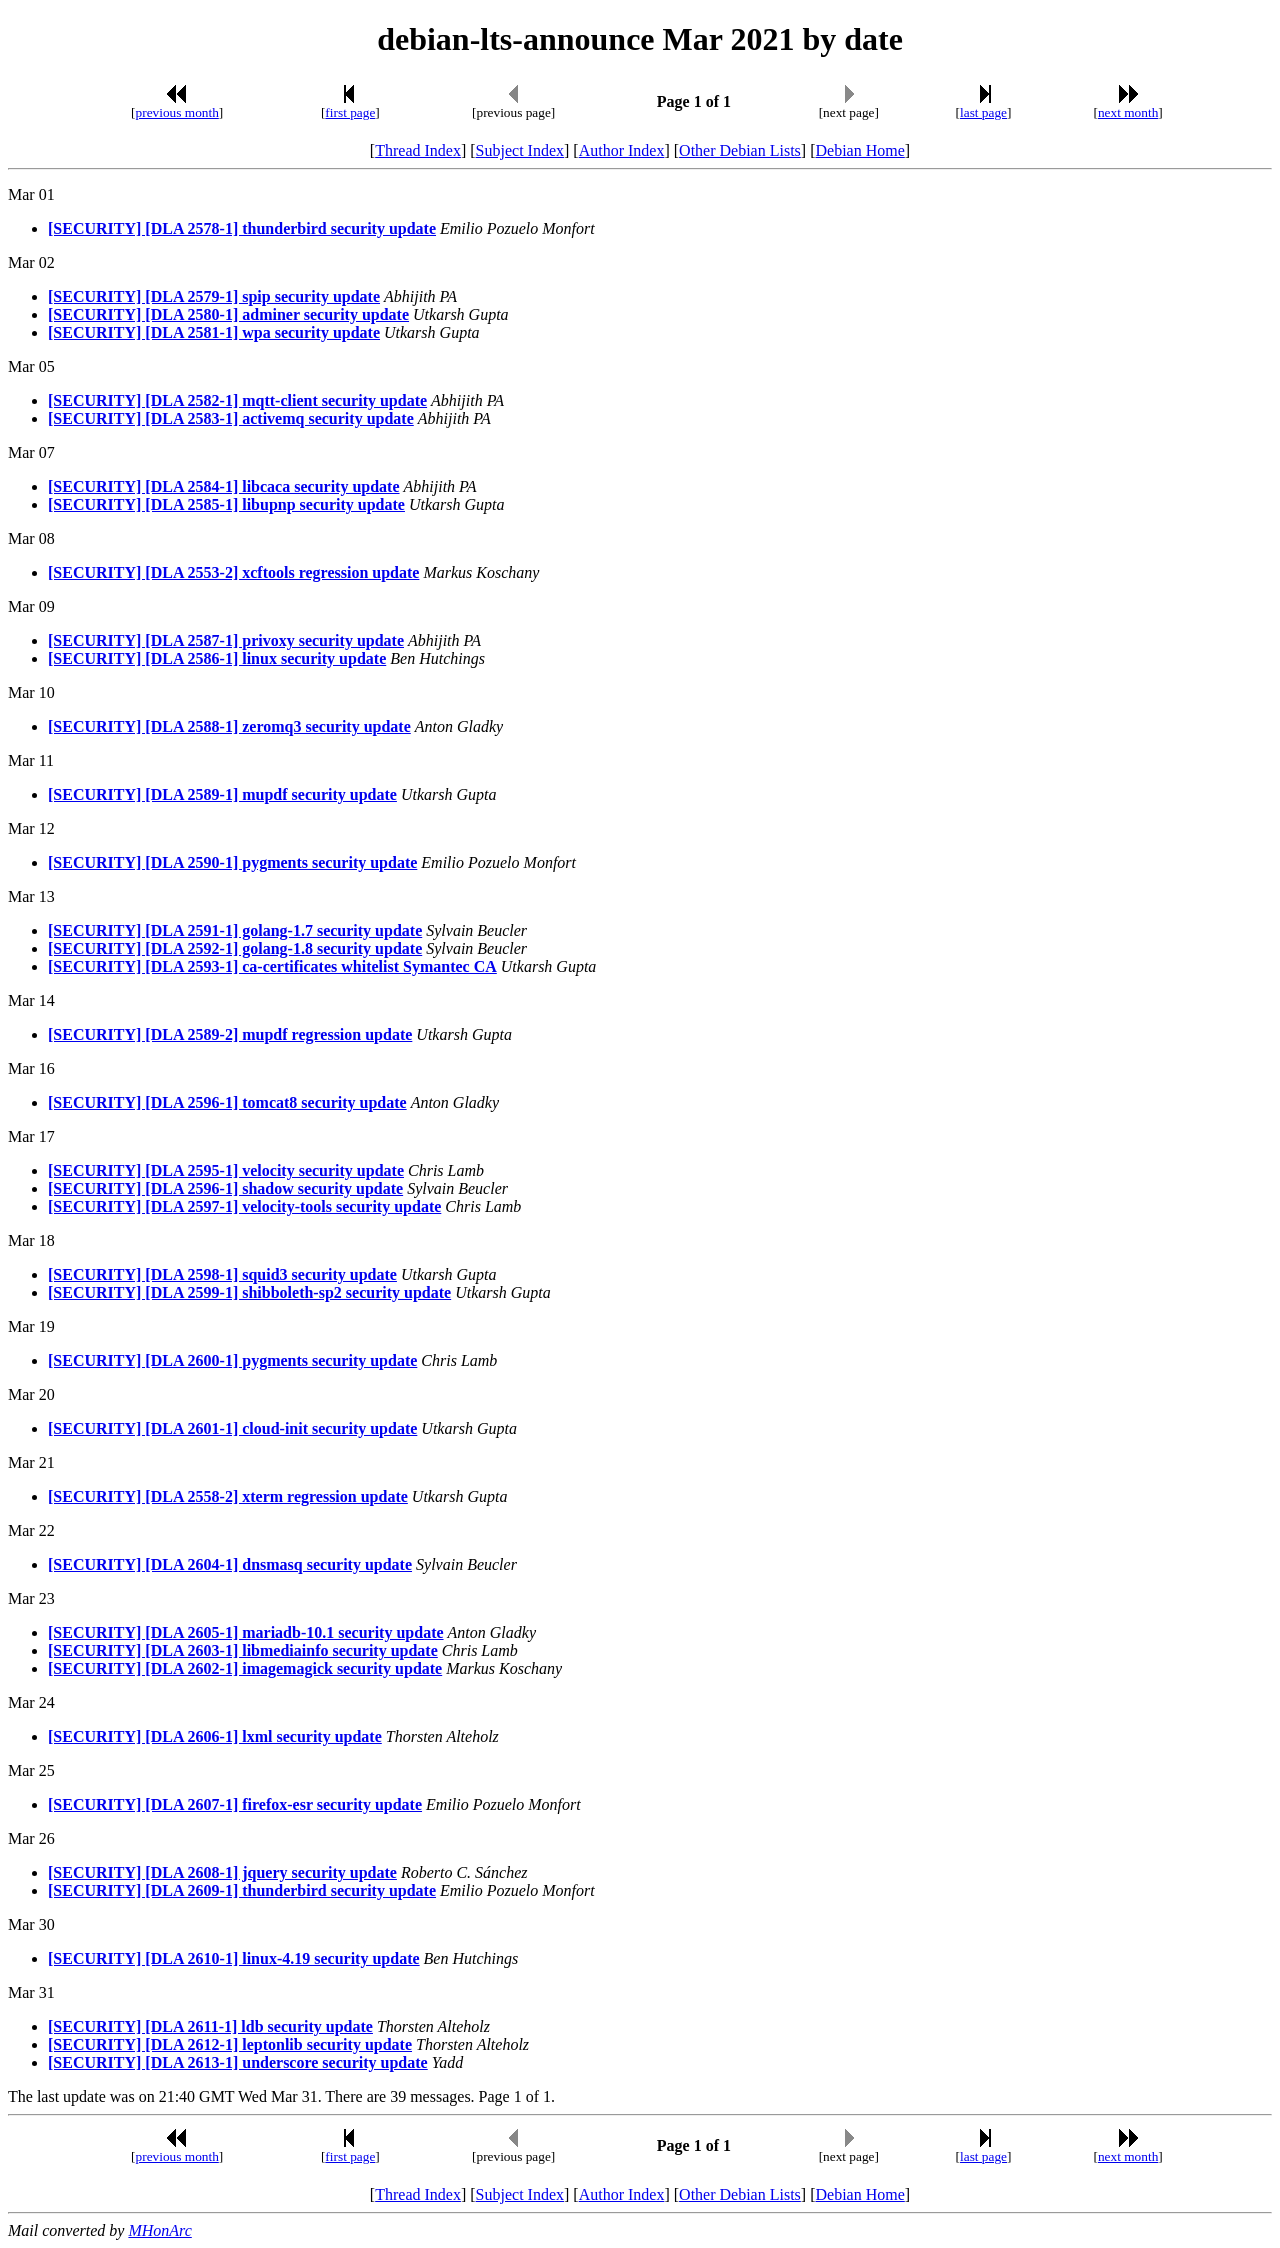 Image resolution: width=1280 pixels, height=2248 pixels. Describe the element at coordinates (177, 112) in the screenshot. I see `previous month` at that location.